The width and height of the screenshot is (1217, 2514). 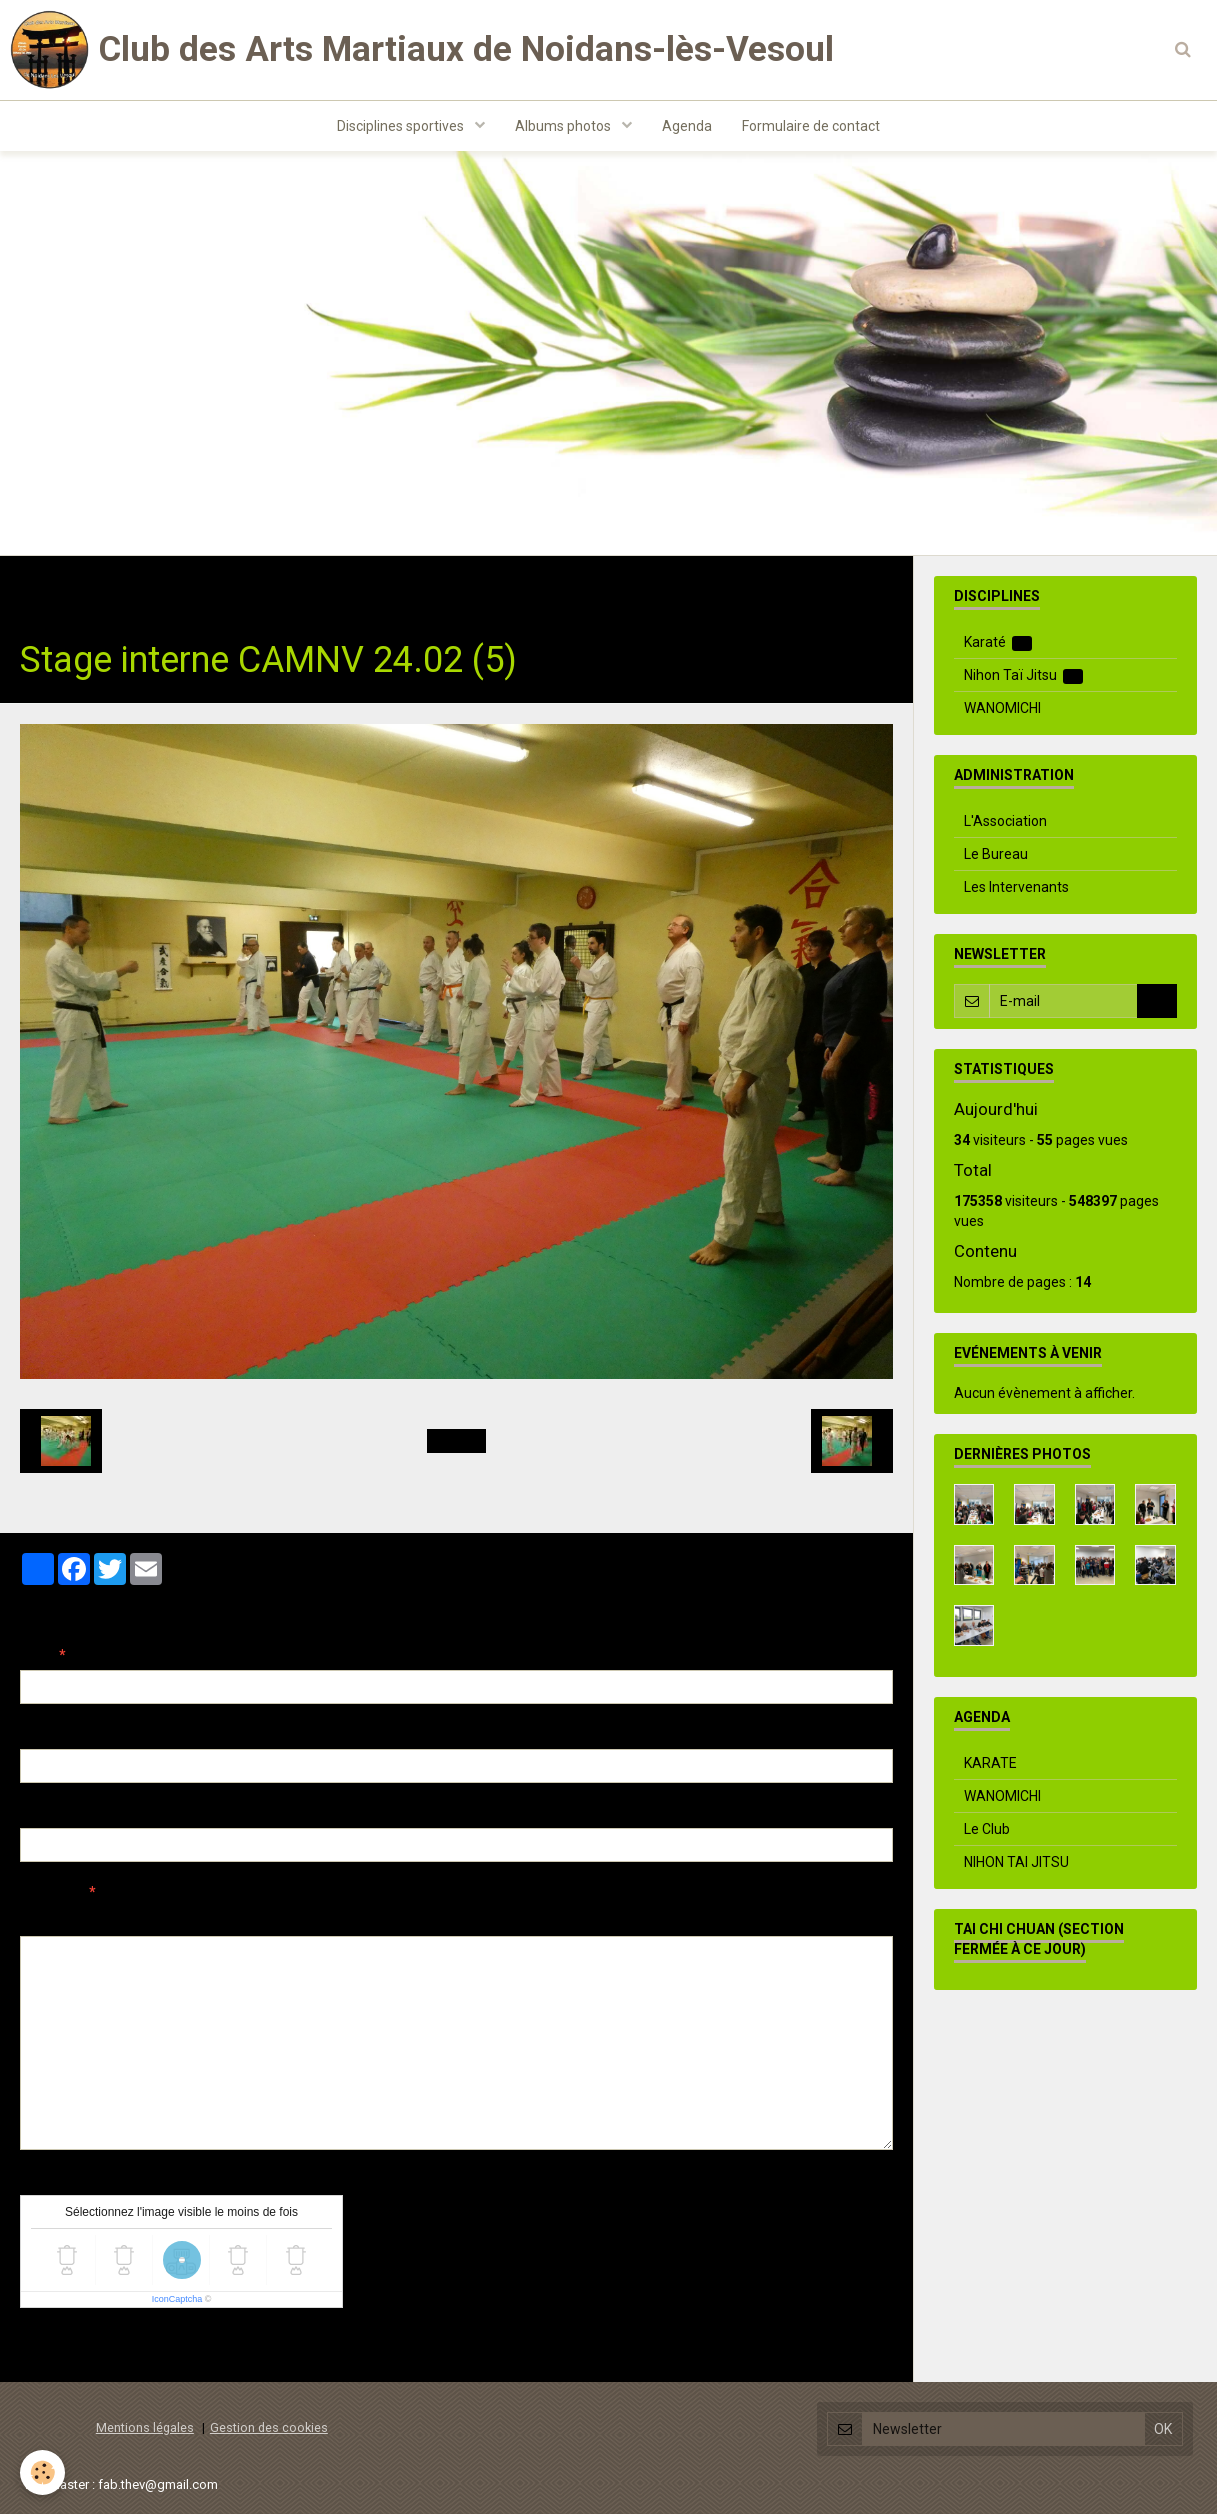 I want to click on Albums photos, so click(x=564, y=126).